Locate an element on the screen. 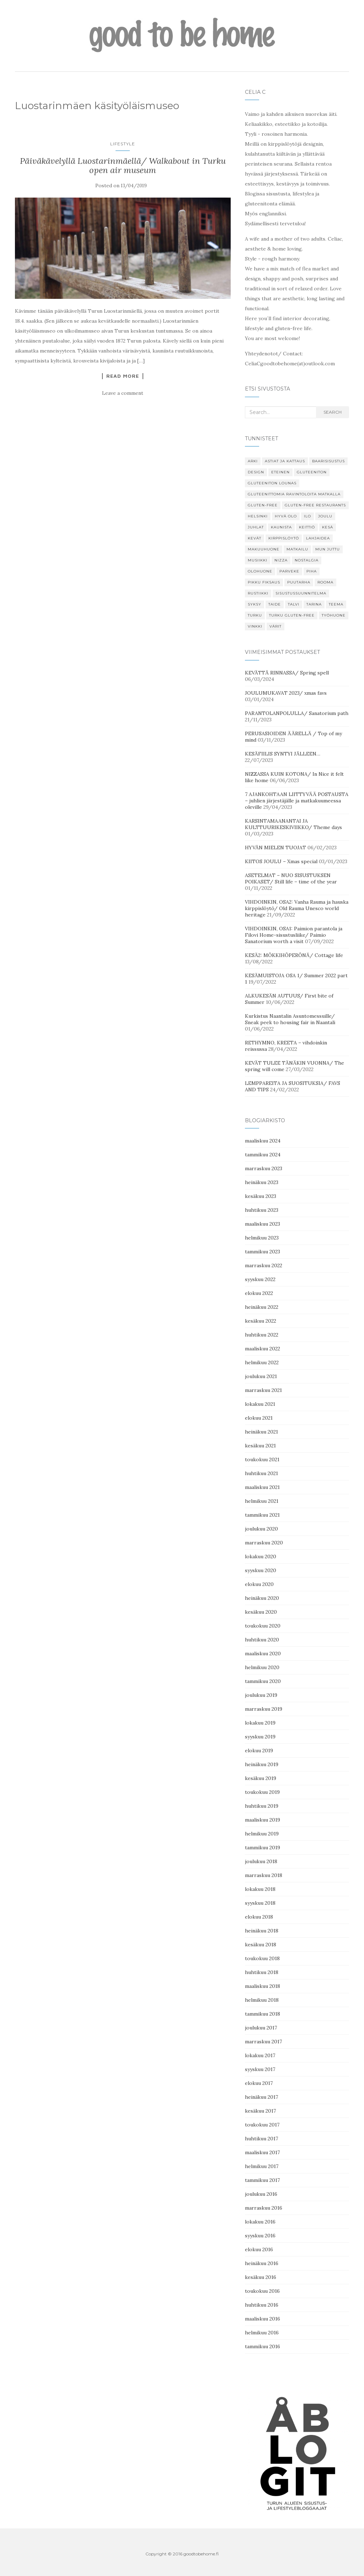 This screenshot has height=2576, width=364. maaliskuu 2018 is located at coordinates (262, 1986).